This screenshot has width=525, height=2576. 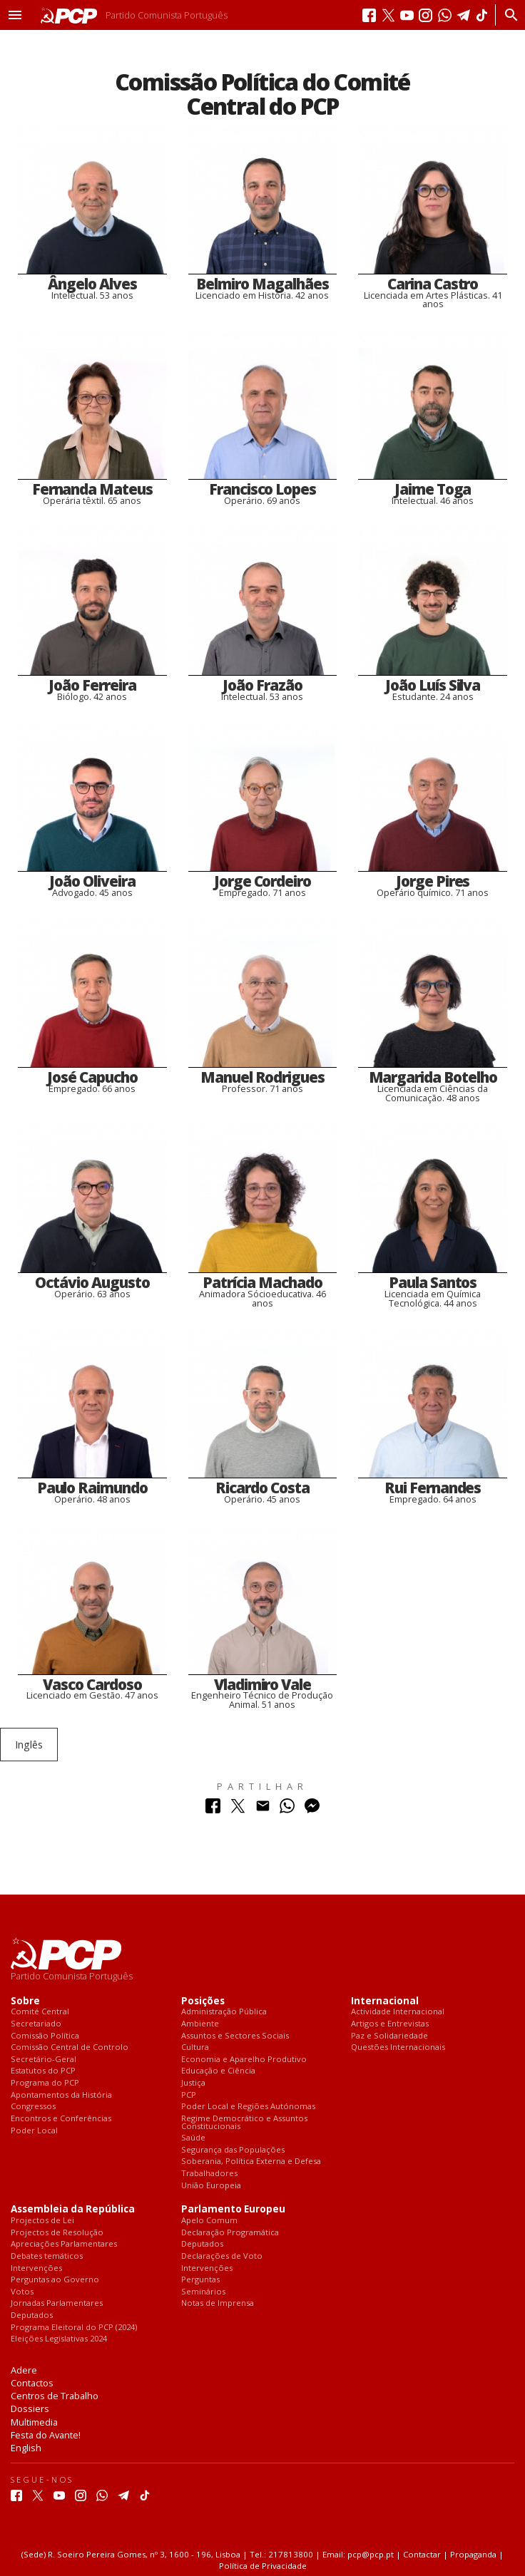 I want to click on Eleições Legislativas 2024, so click(x=59, y=2339).